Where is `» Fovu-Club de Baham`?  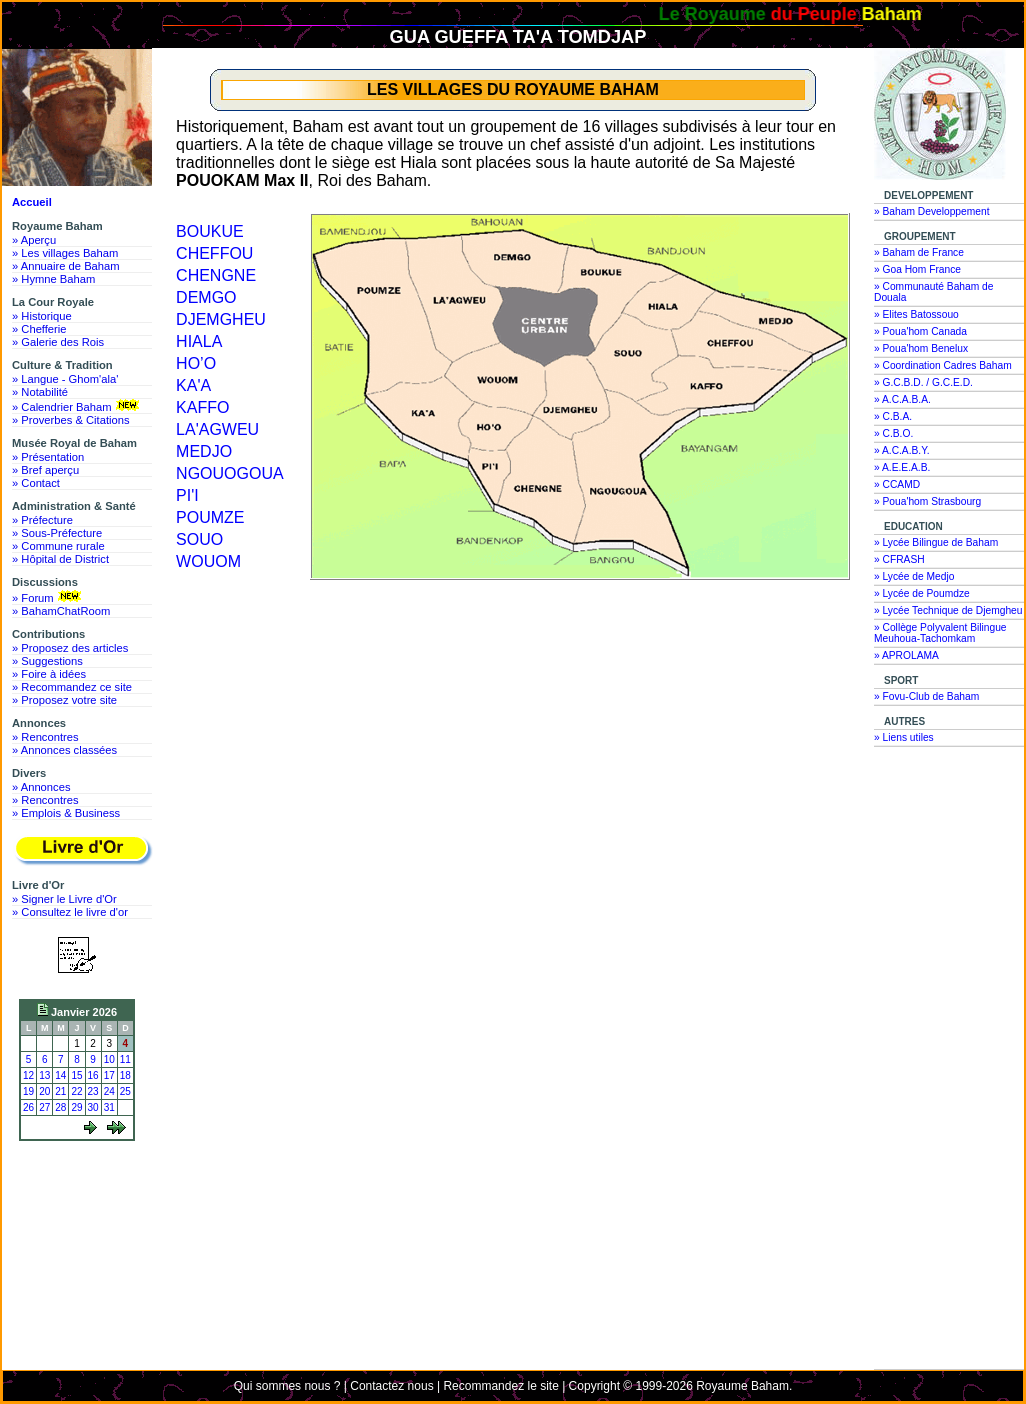 » Fovu-Club de Baham is located at coordinates (926, 696).